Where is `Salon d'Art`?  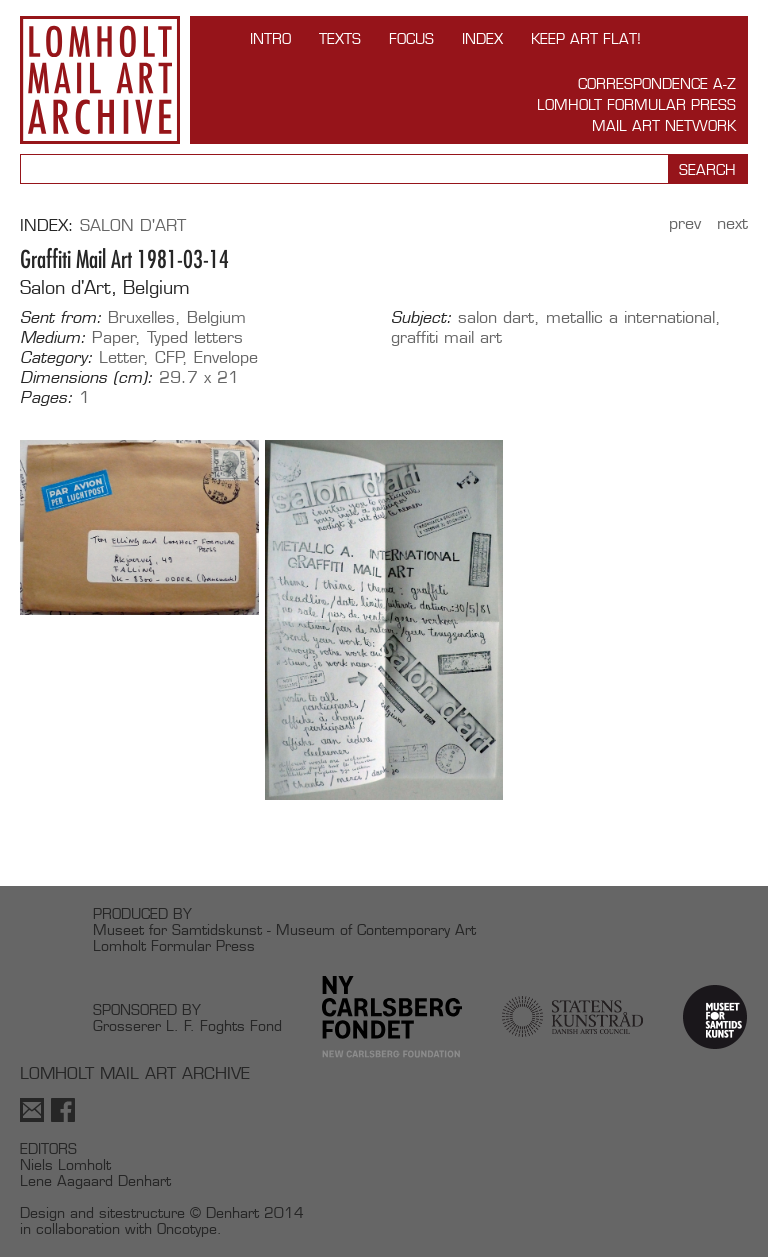 Salon d'Art is located at coordinates (133, 225).